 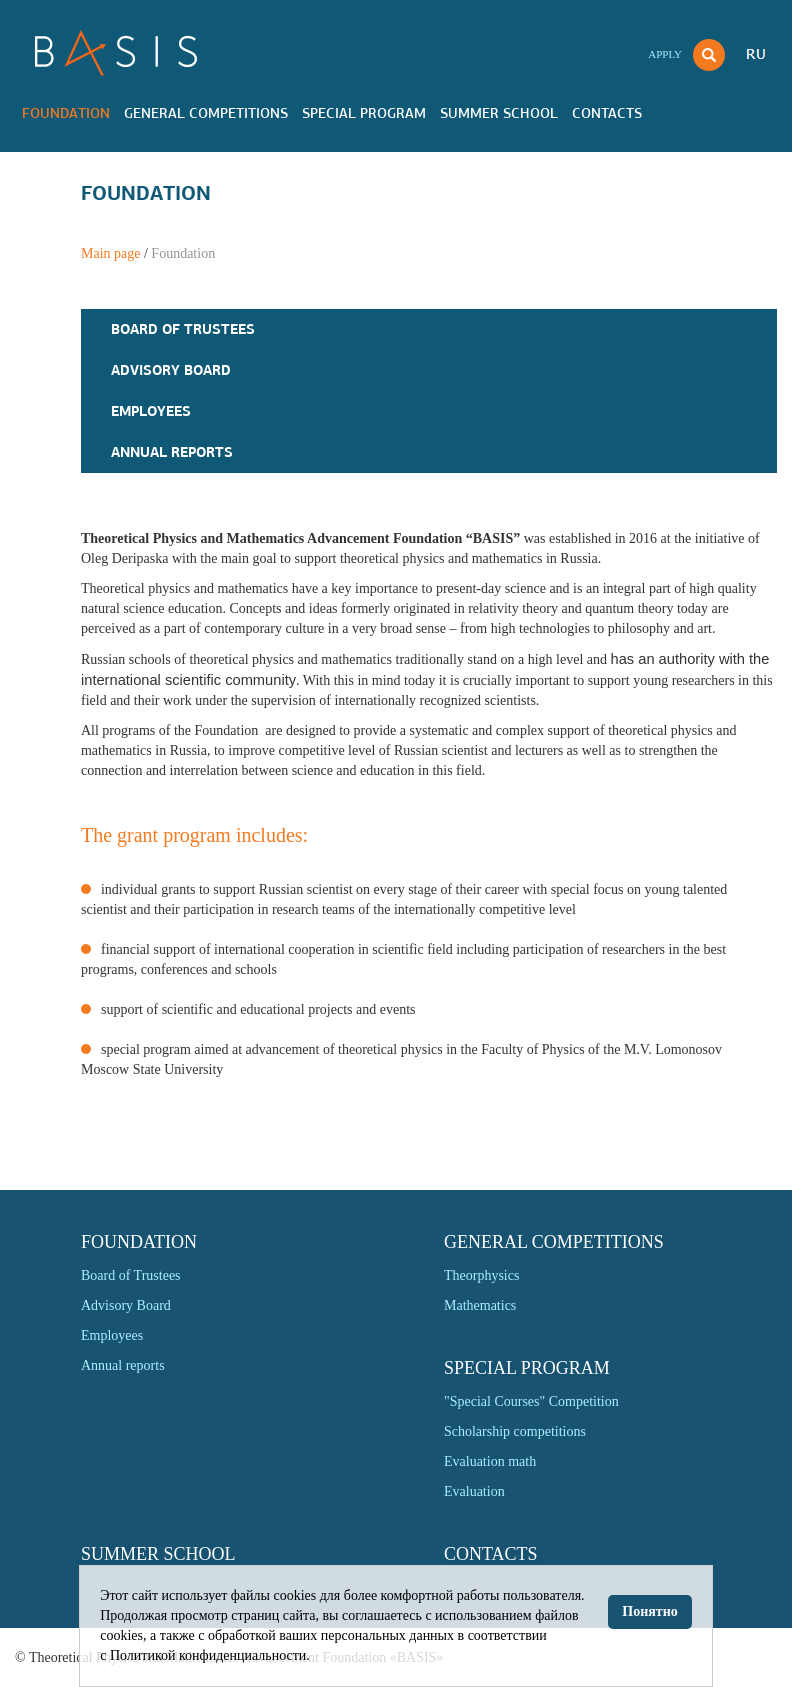 What do you see at coordinates (364, 113) in the screenshot?
I see `Special program` at bounding box center [364, 113].